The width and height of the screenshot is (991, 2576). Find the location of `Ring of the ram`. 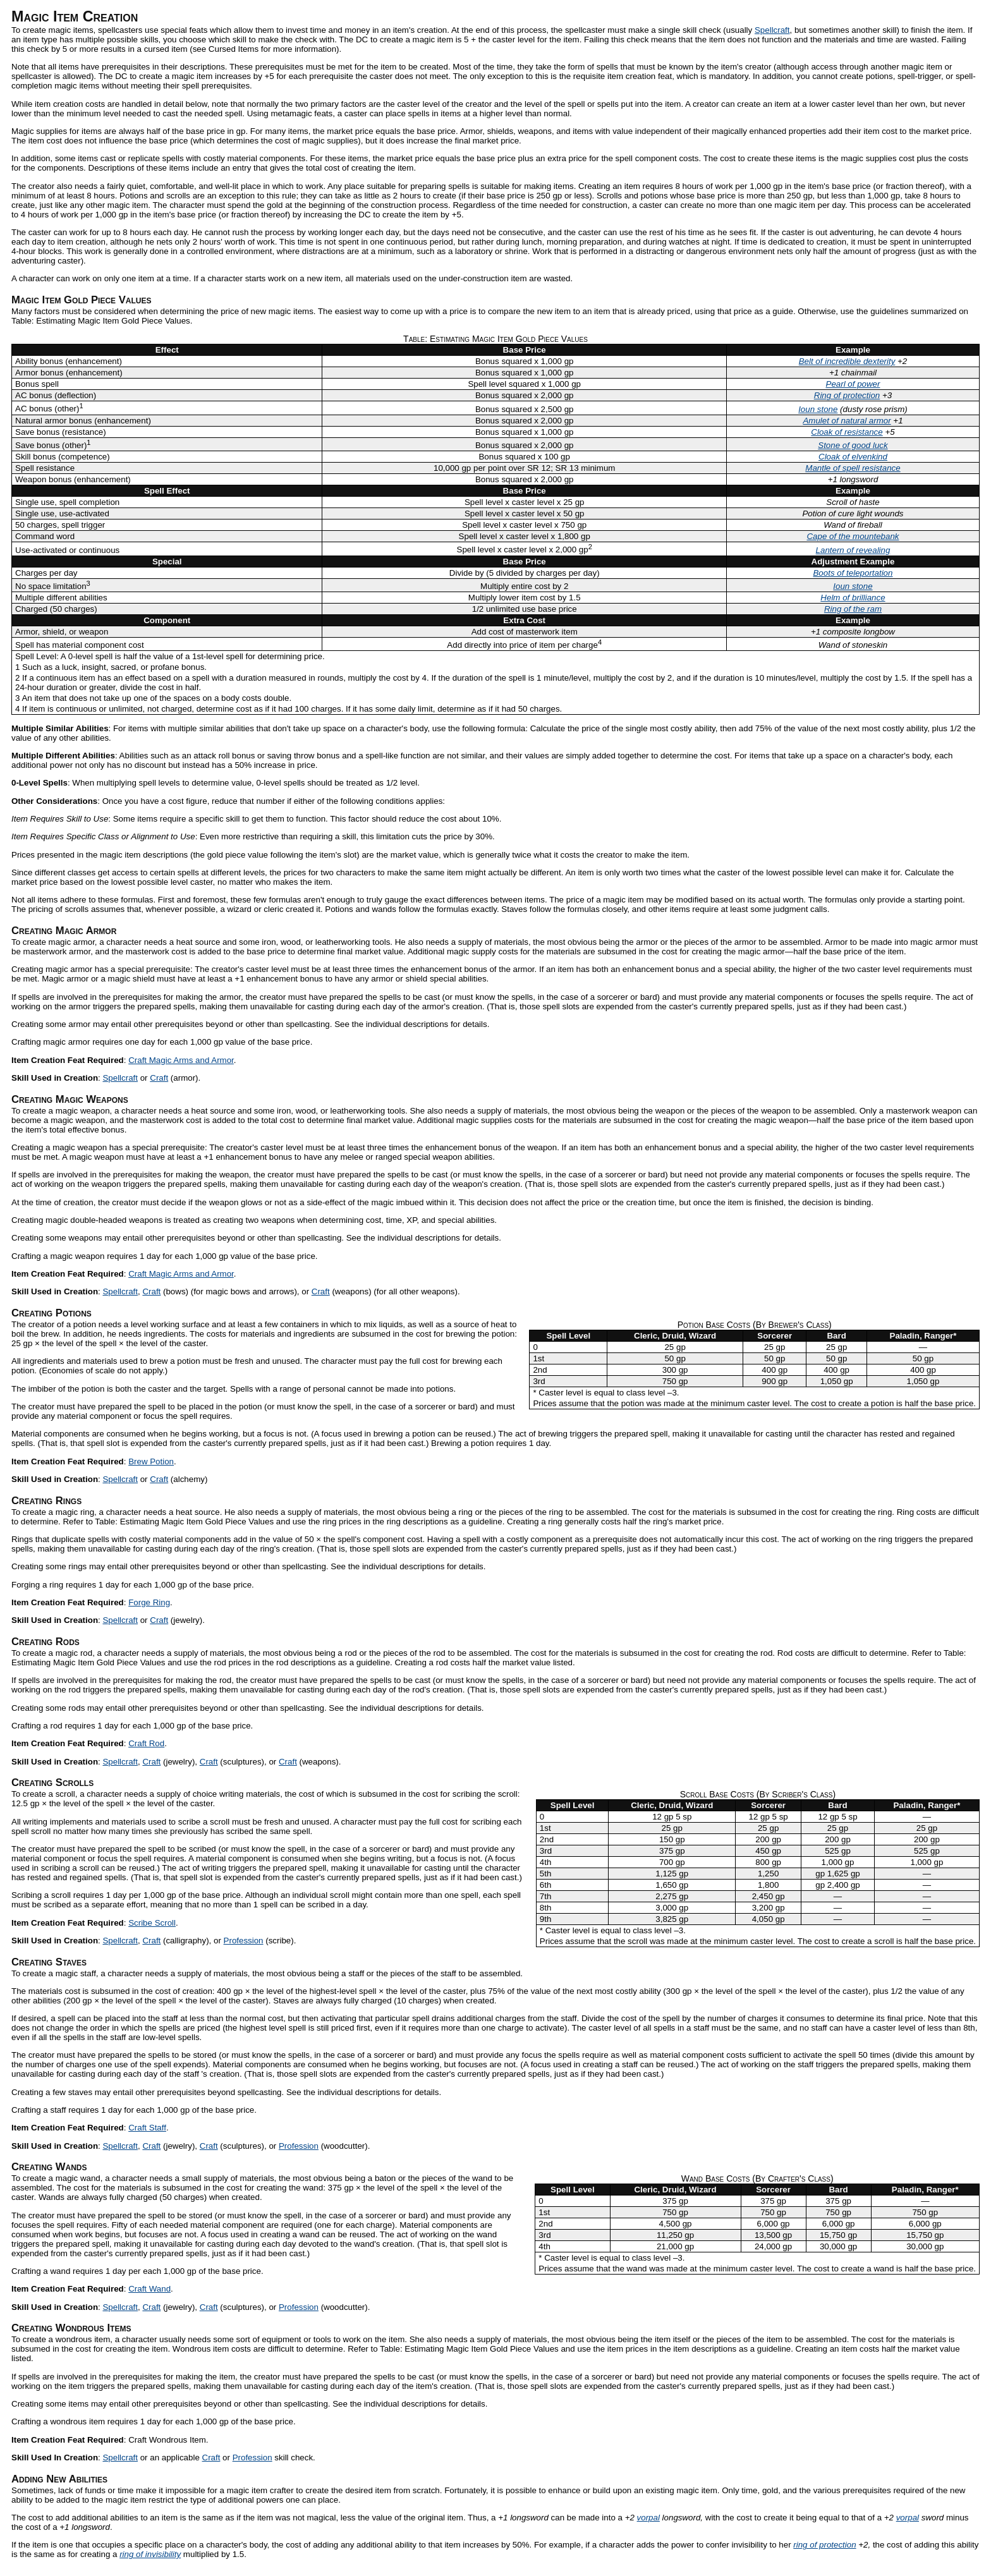

Ring of the ram is located at coordinates (853, 609).